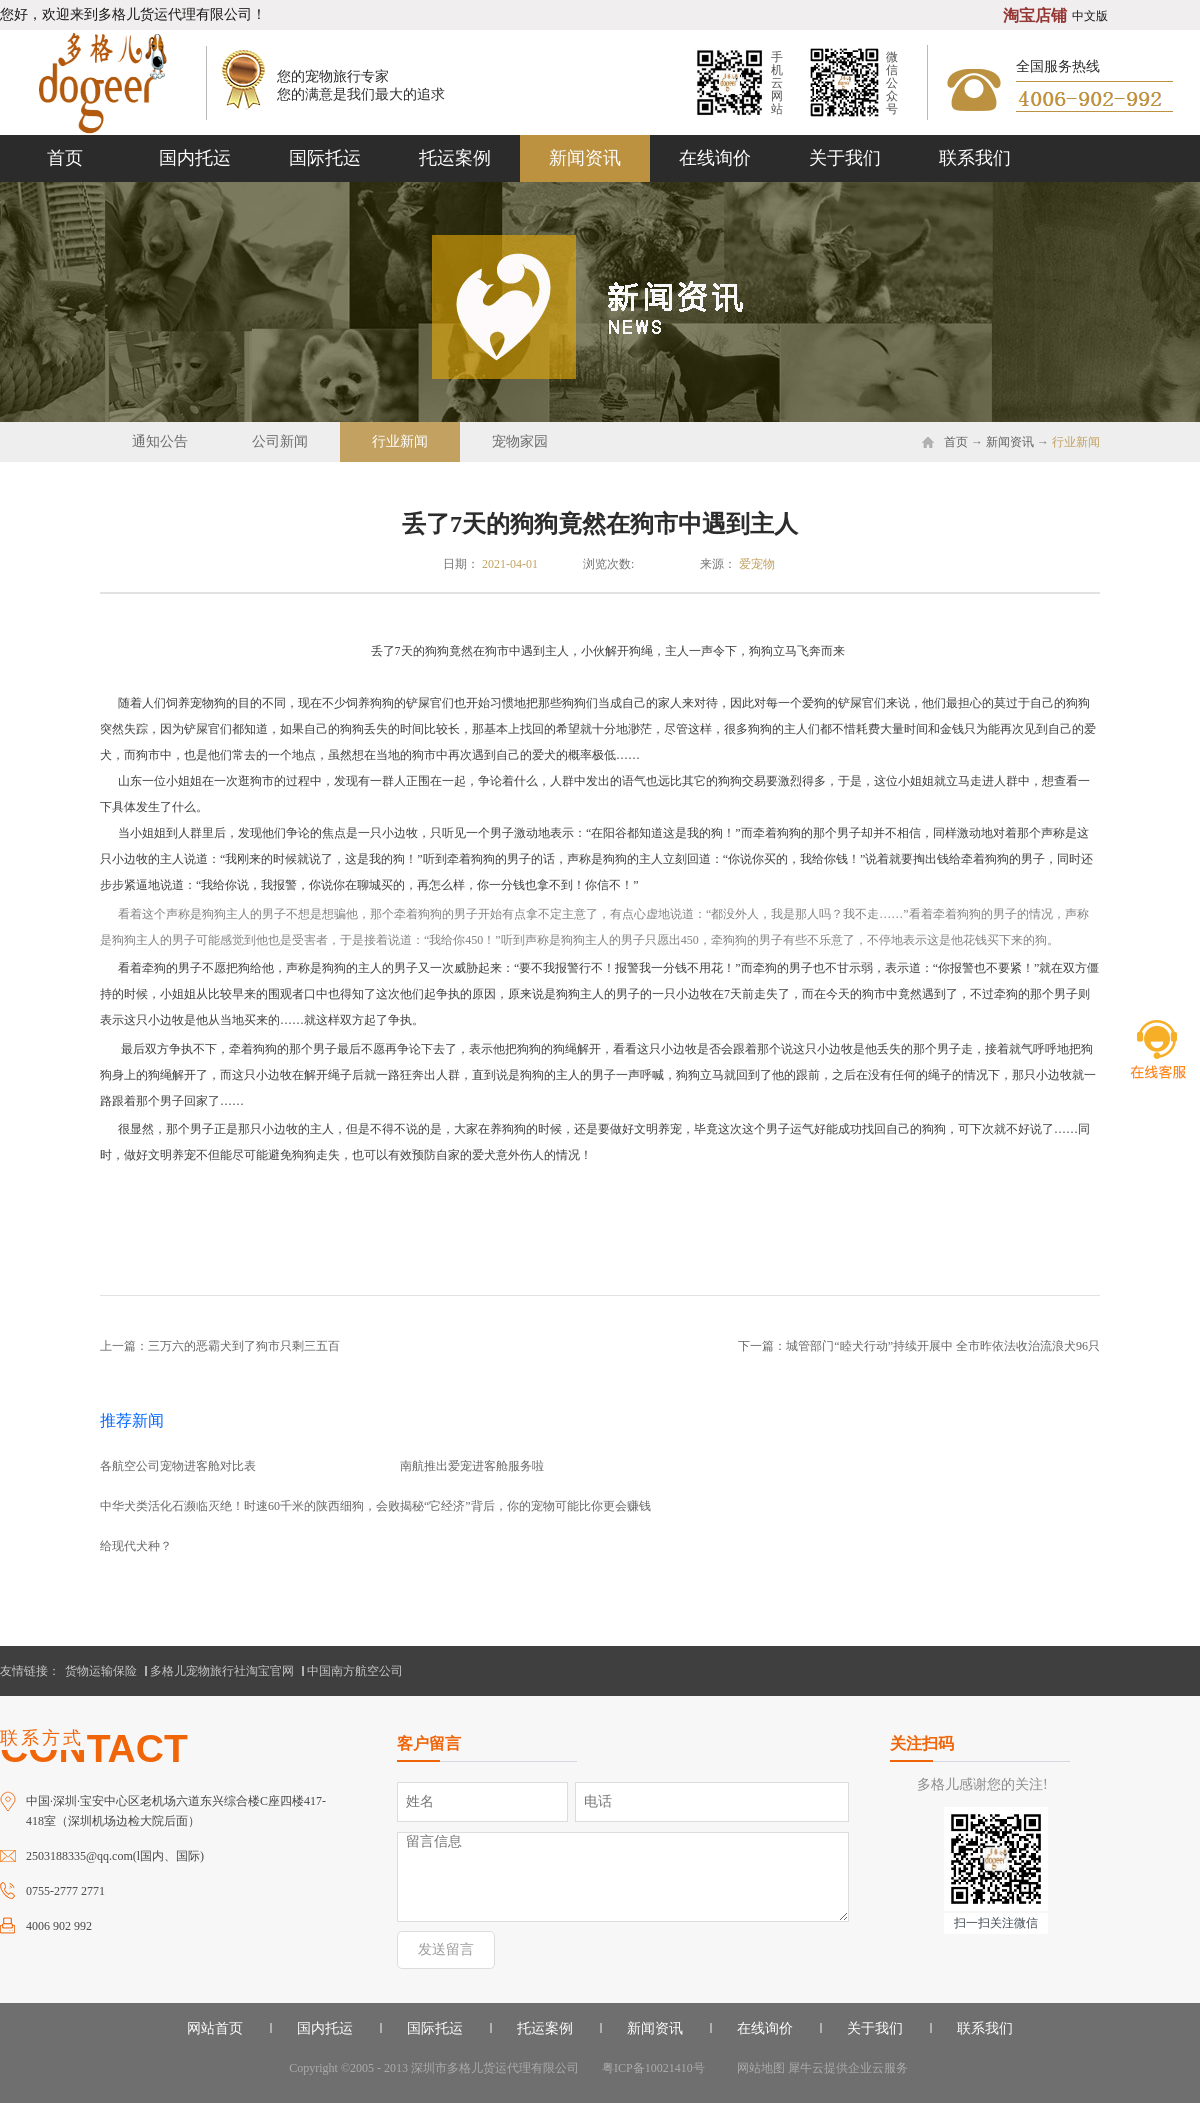  Describe the element at coordinates (101, 1671) in the screenshot. I see `货物运输保险` at that location.